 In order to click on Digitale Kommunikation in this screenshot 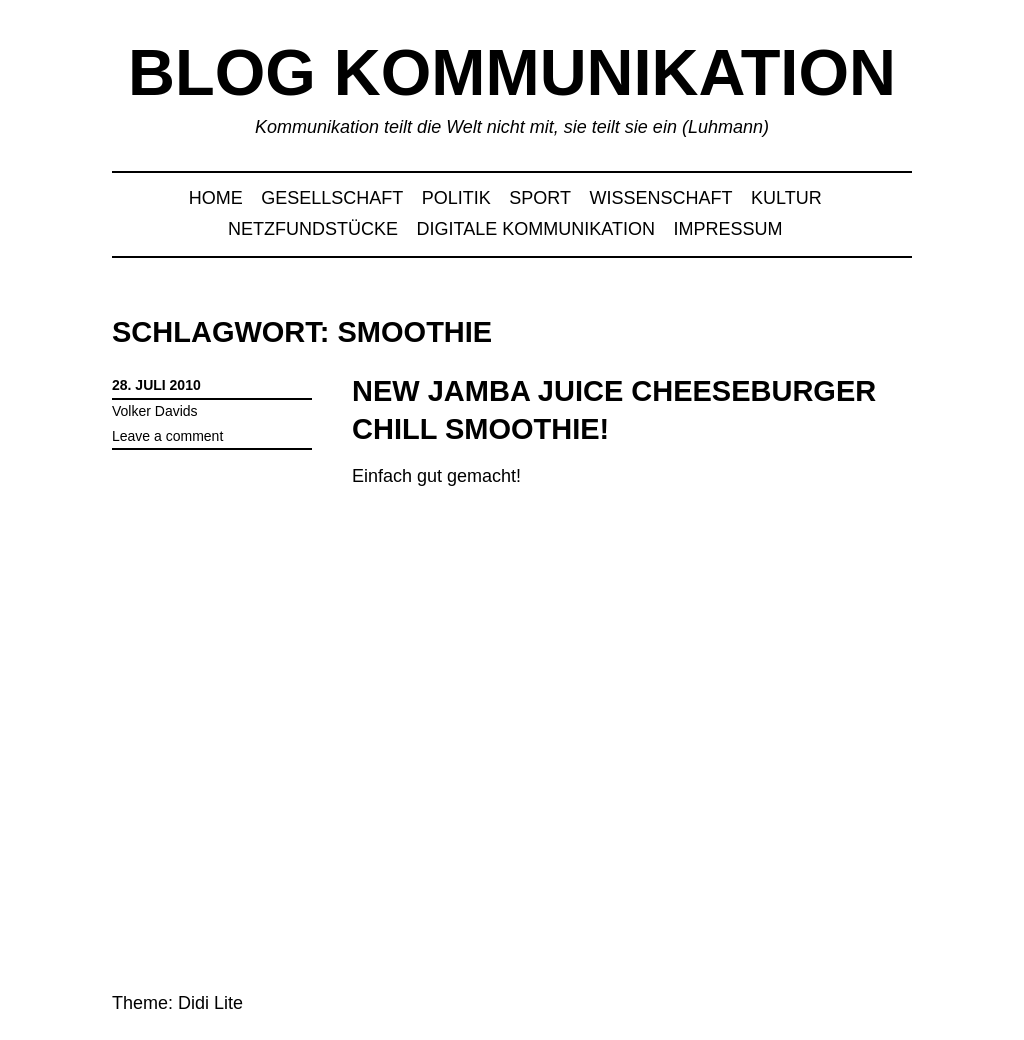, I will do `click(536, 229)`.